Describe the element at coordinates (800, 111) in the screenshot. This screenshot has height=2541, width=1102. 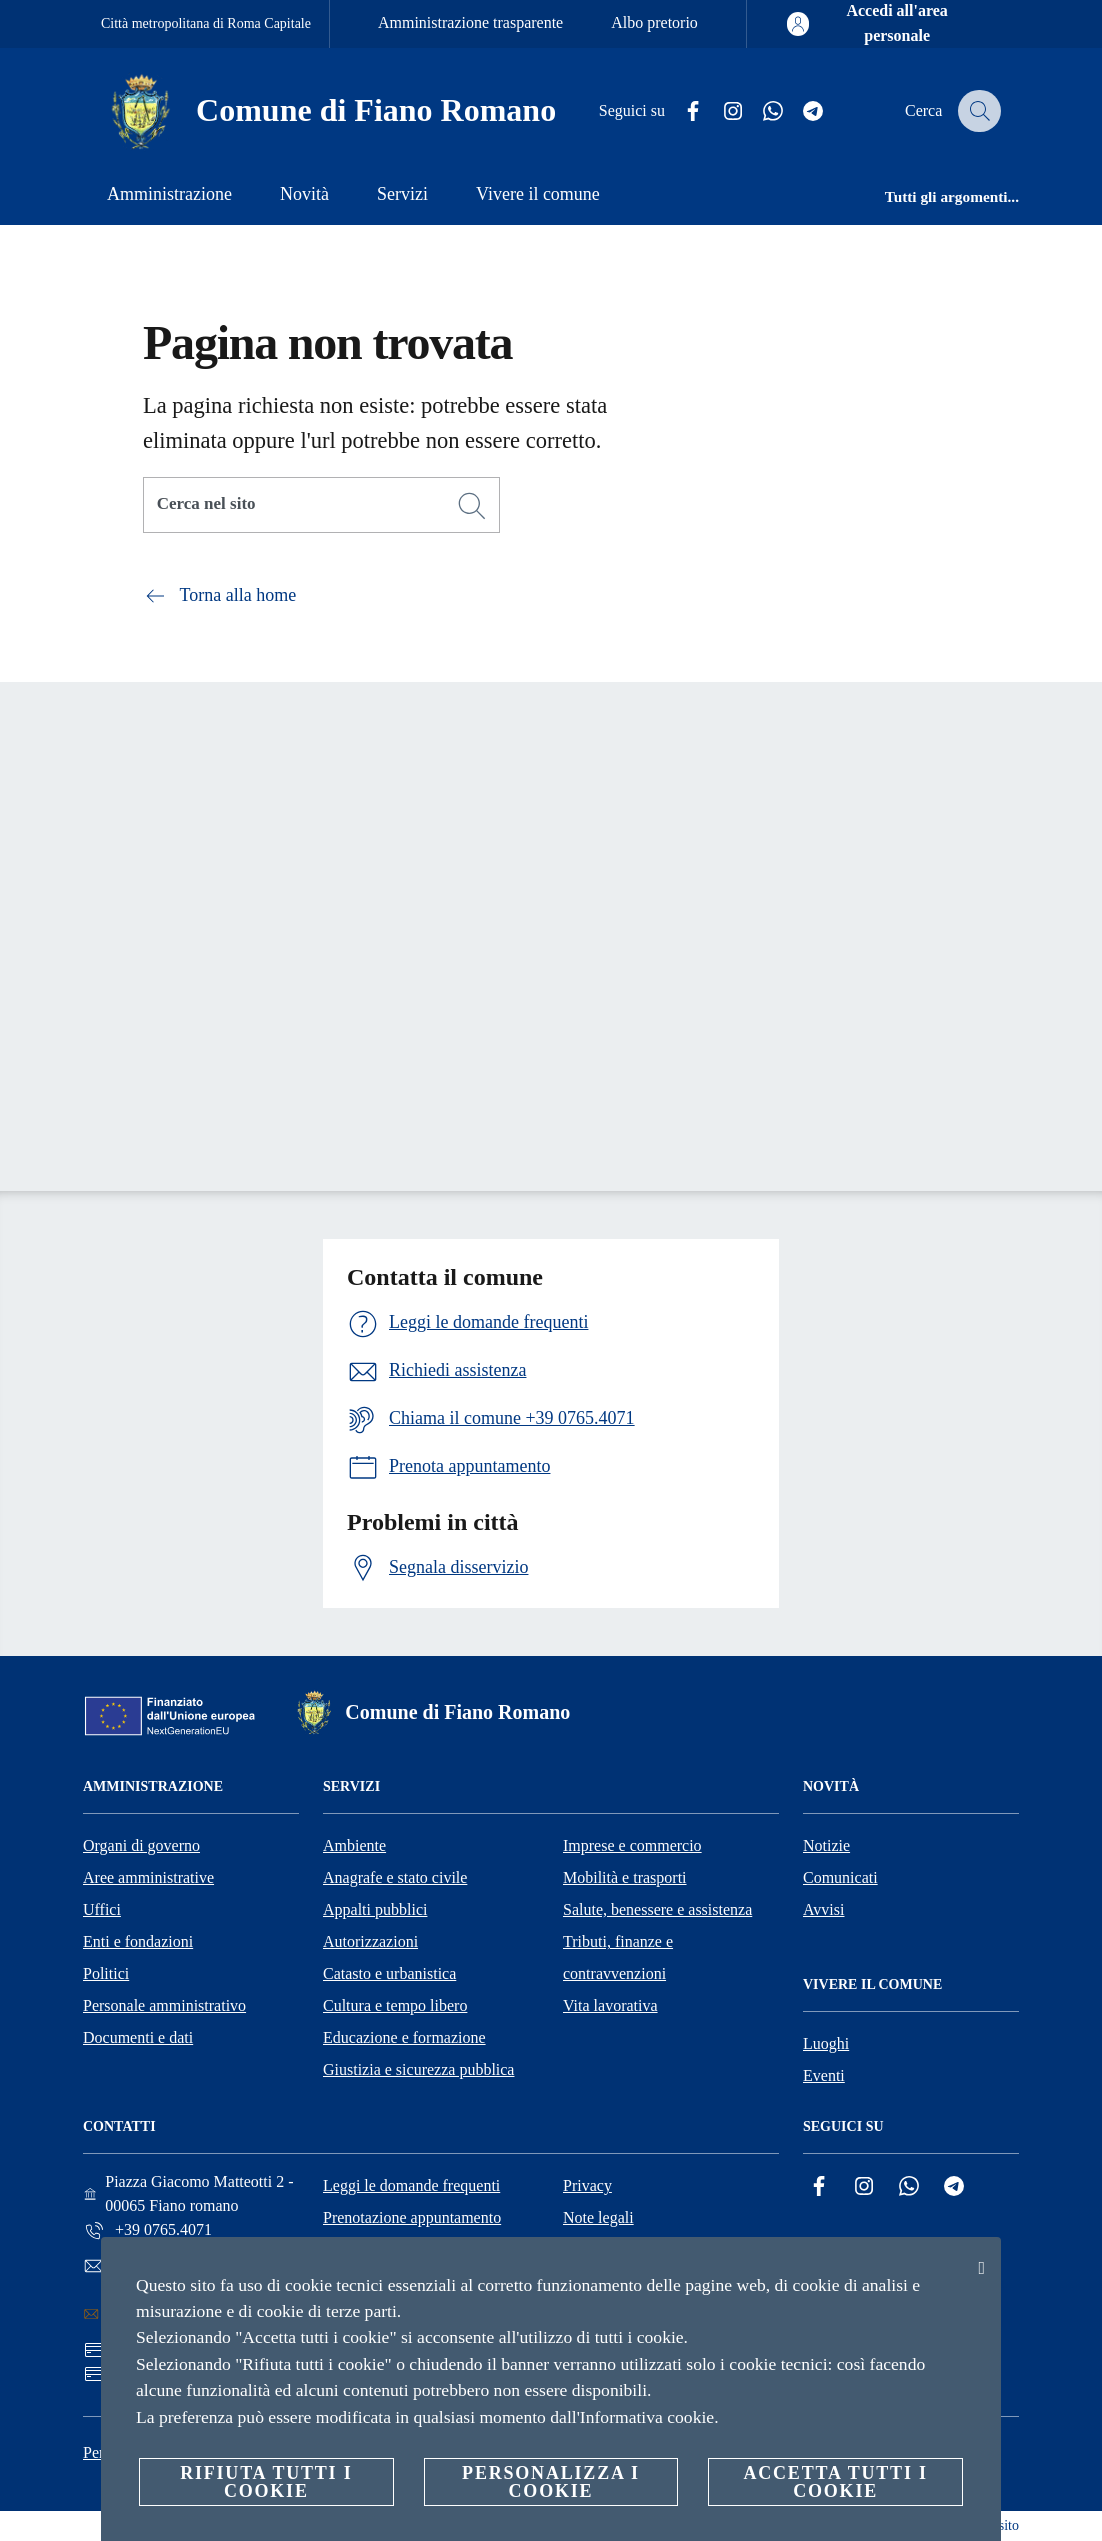
I see `[Telegram]` at that location.